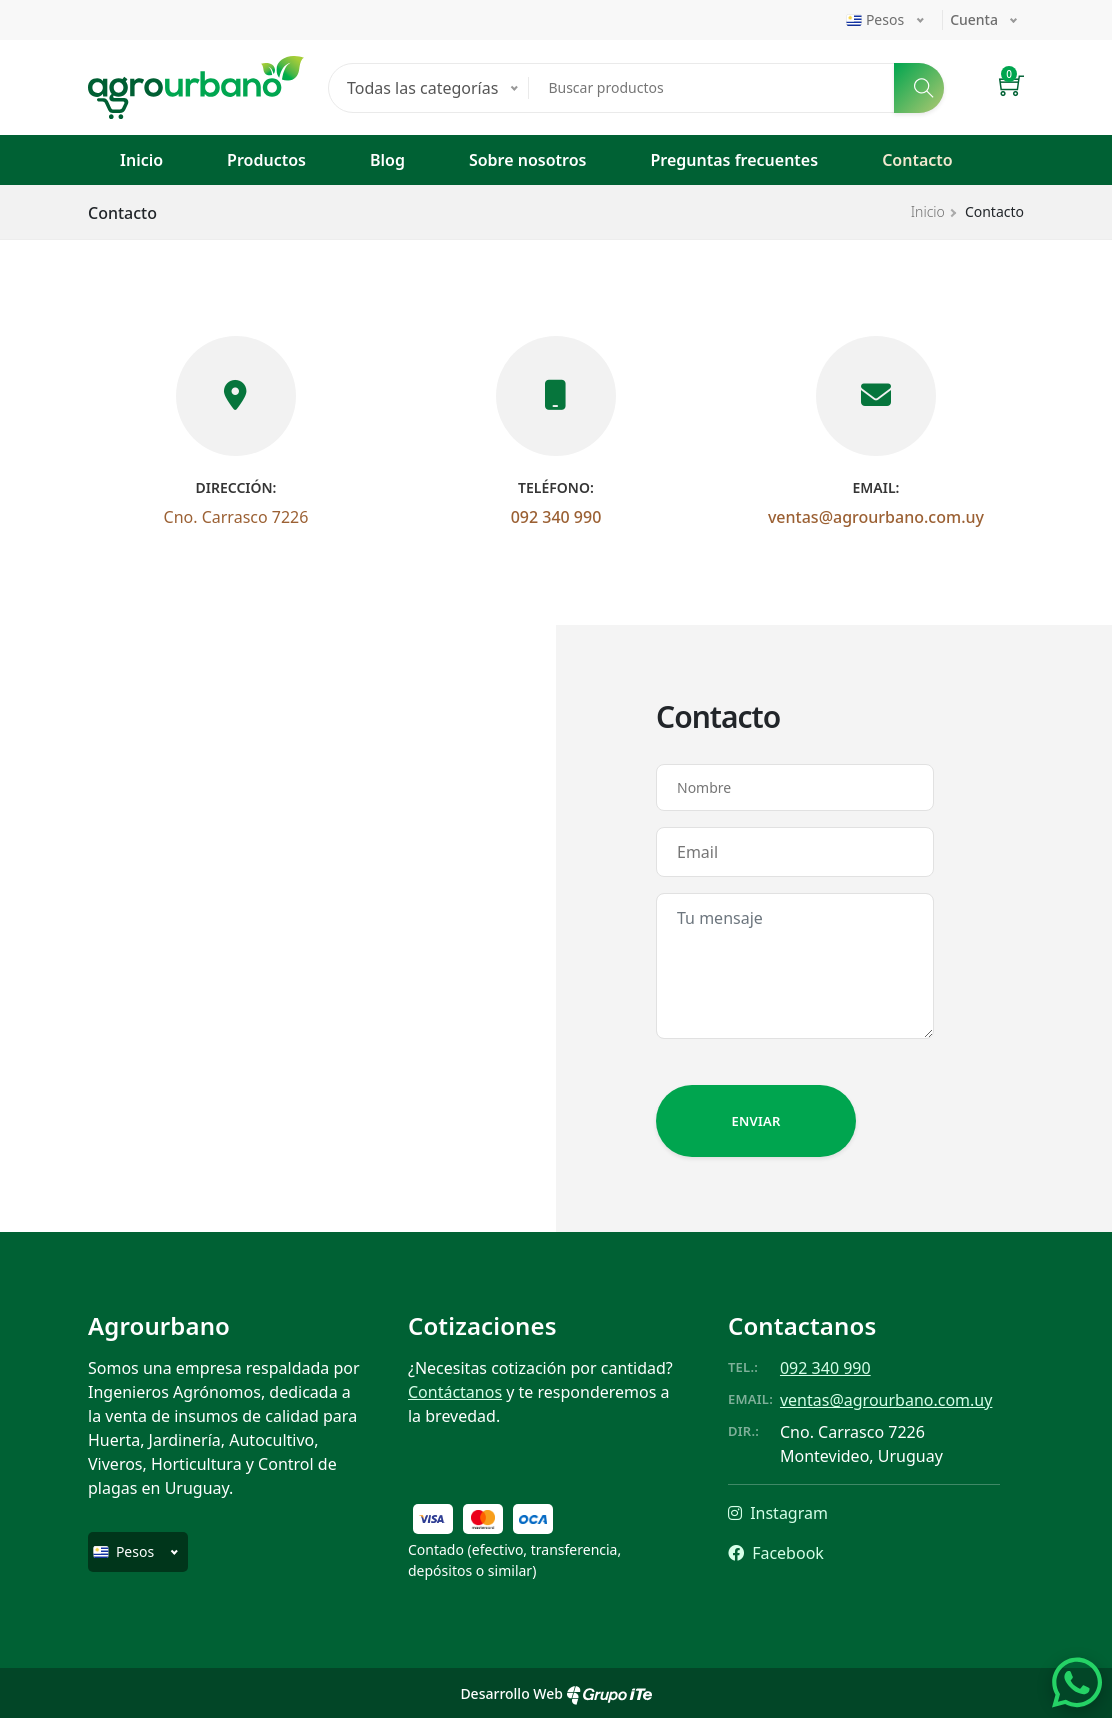 This screenshot has width=1112, height=1718. Describe the element at coordinates (734, 160) in the screenshot. I see `Preguntas frecuentes` at that location.